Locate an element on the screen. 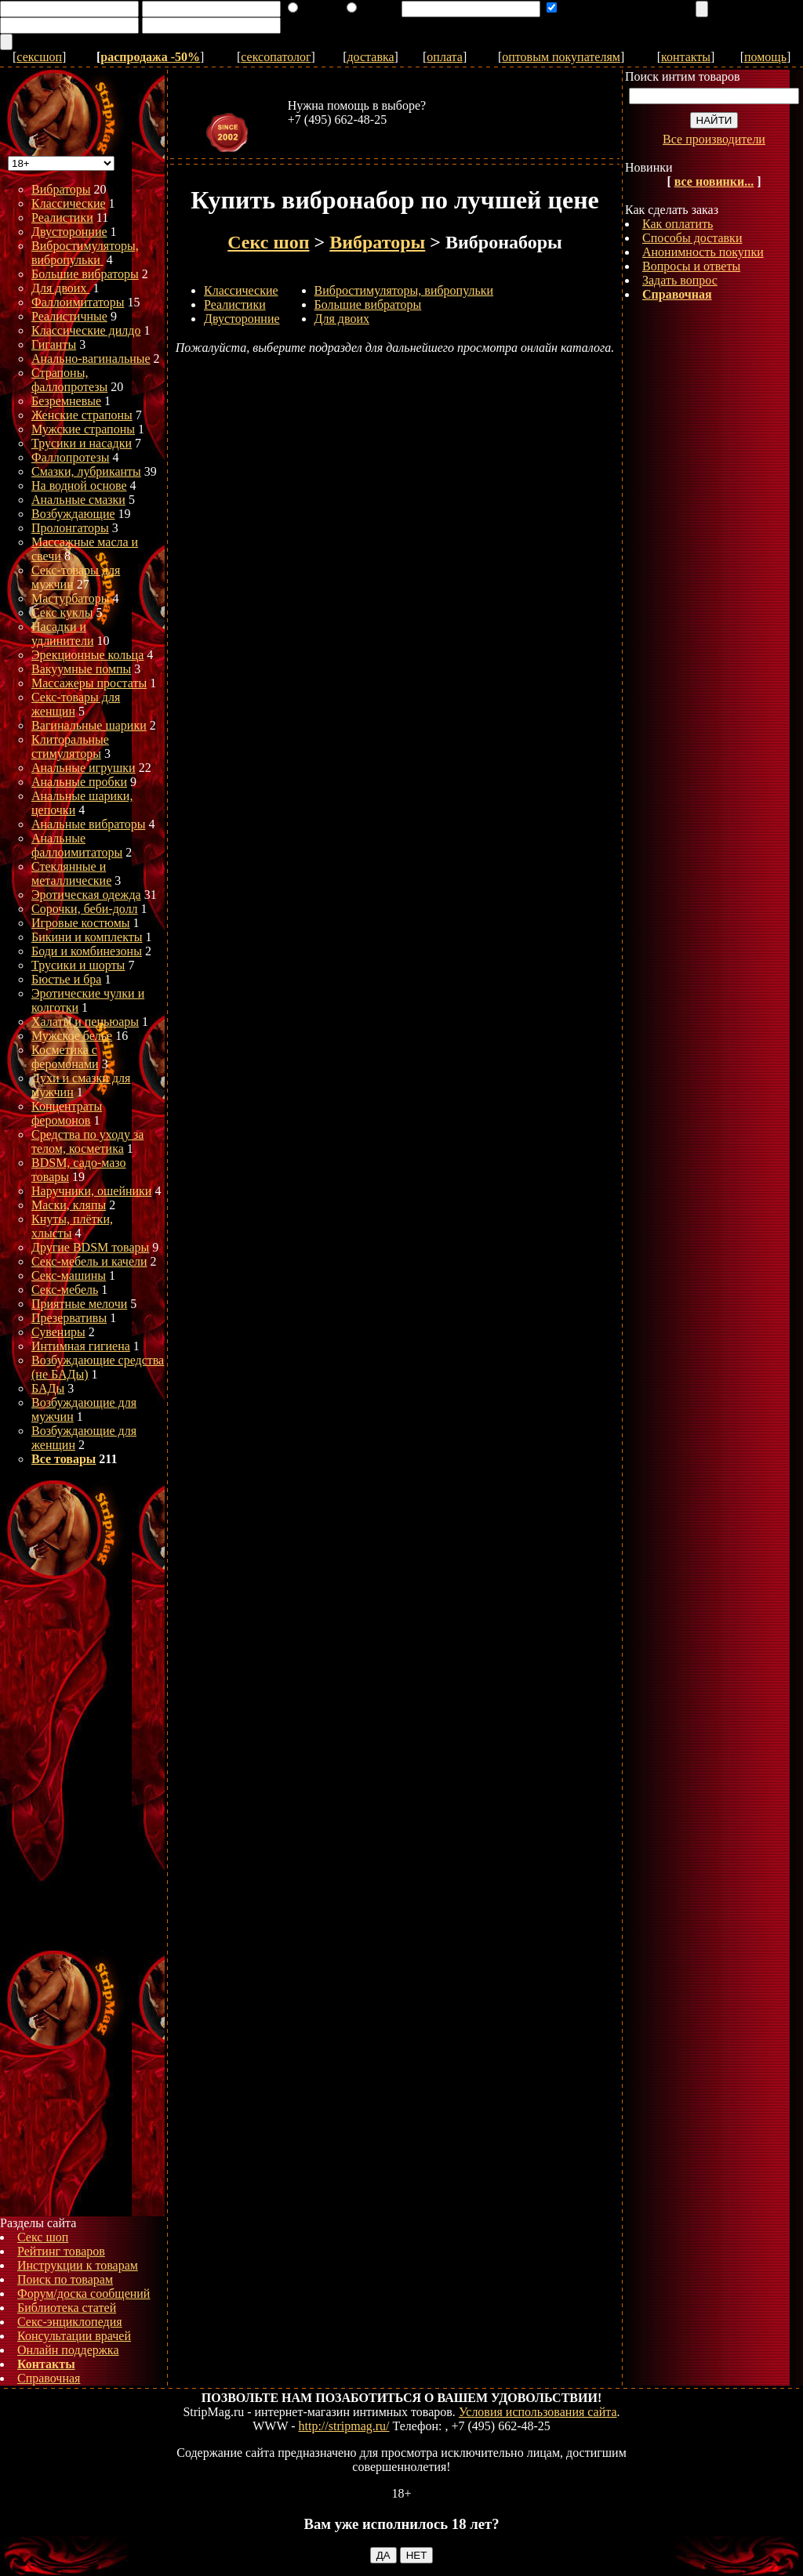 This screenshot has height=2576, width=803. доставка is located at coordinates (370, 56).